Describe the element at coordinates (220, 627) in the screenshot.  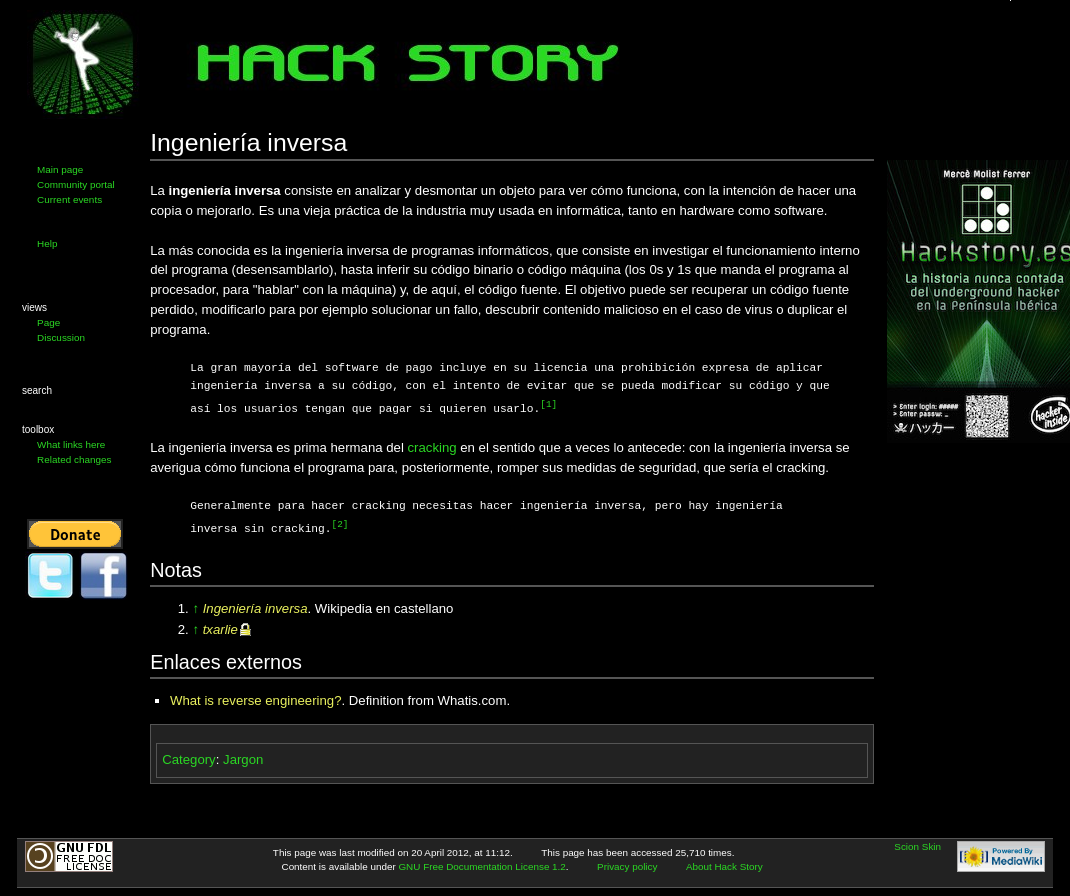
I see `txarlie` at that location.